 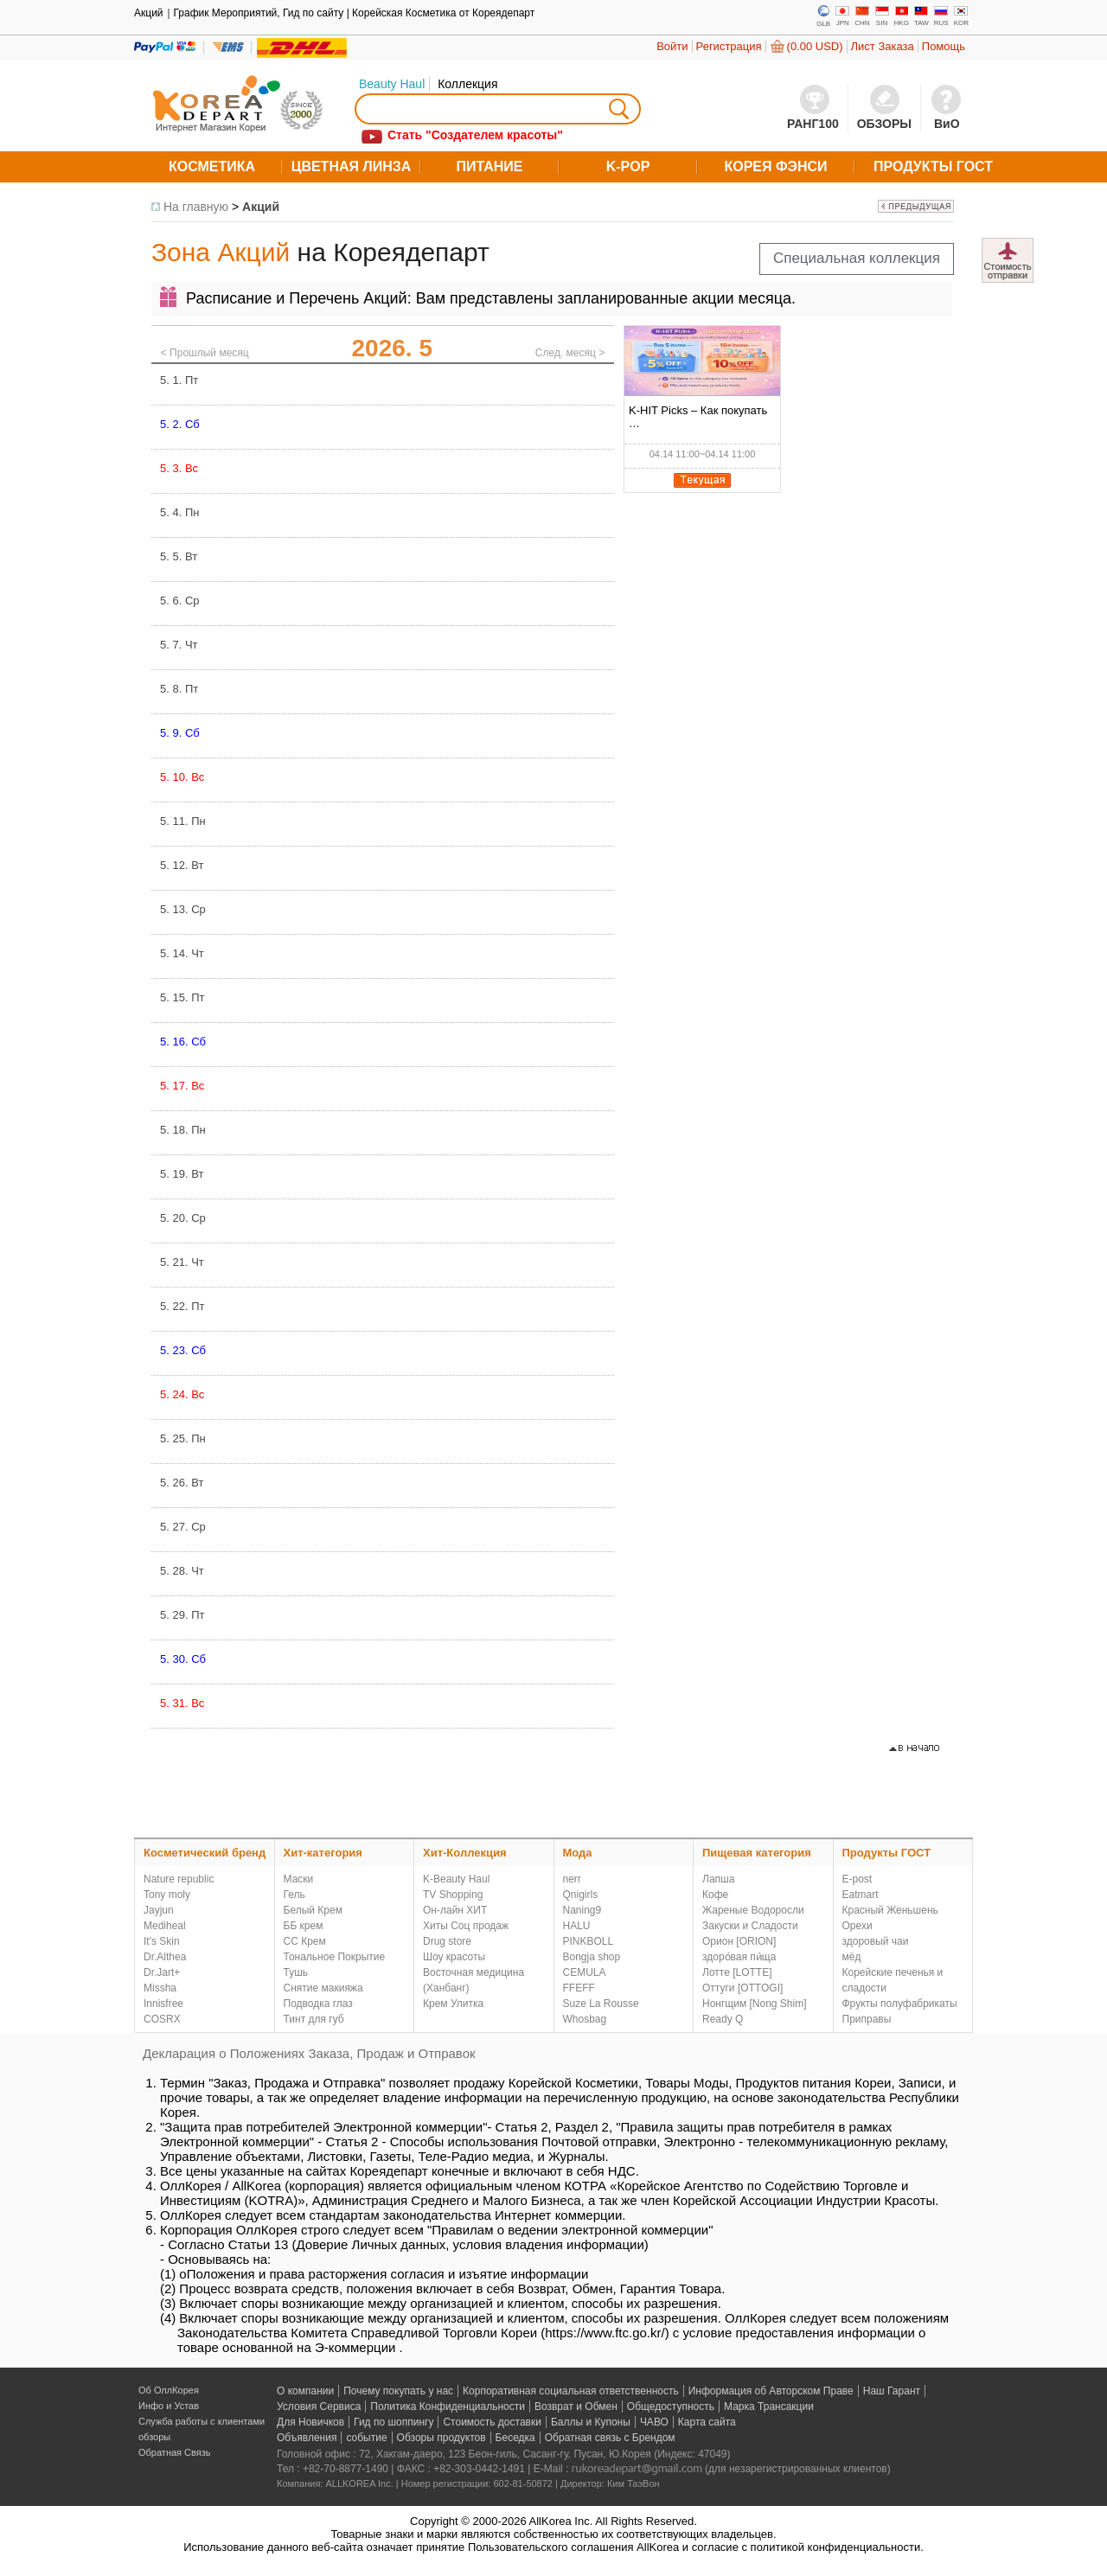 What do you see at coordinates (899, 2004) in the screenshot?
I see `Фрукты полуфабрикаты` at bounding box center [899, 2004].